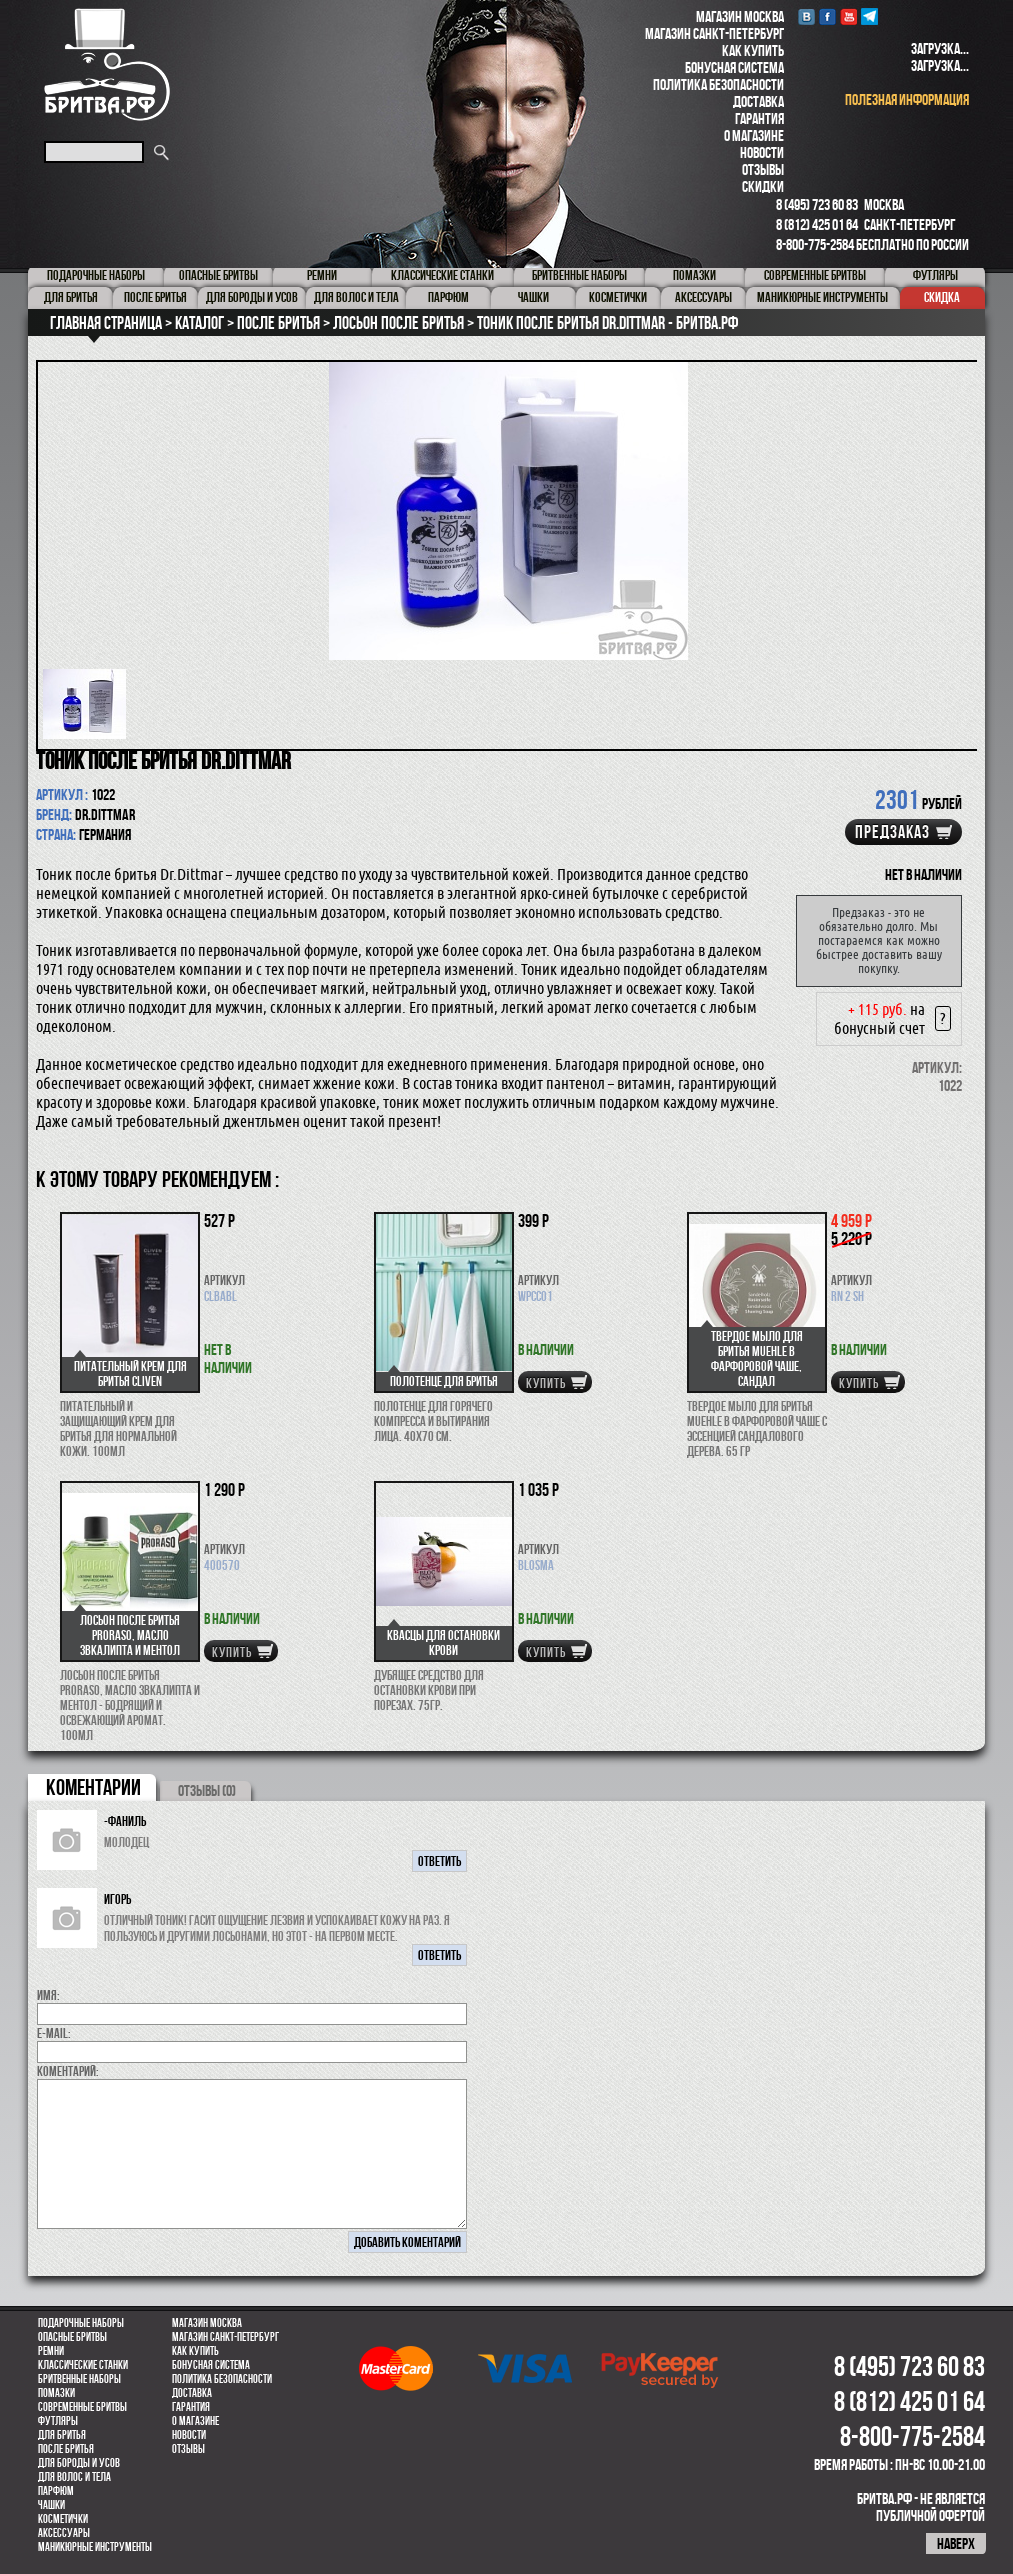 The height and width of the screenshot is (2574, 1013). I want to click on Имя:, so click(48, 1995).